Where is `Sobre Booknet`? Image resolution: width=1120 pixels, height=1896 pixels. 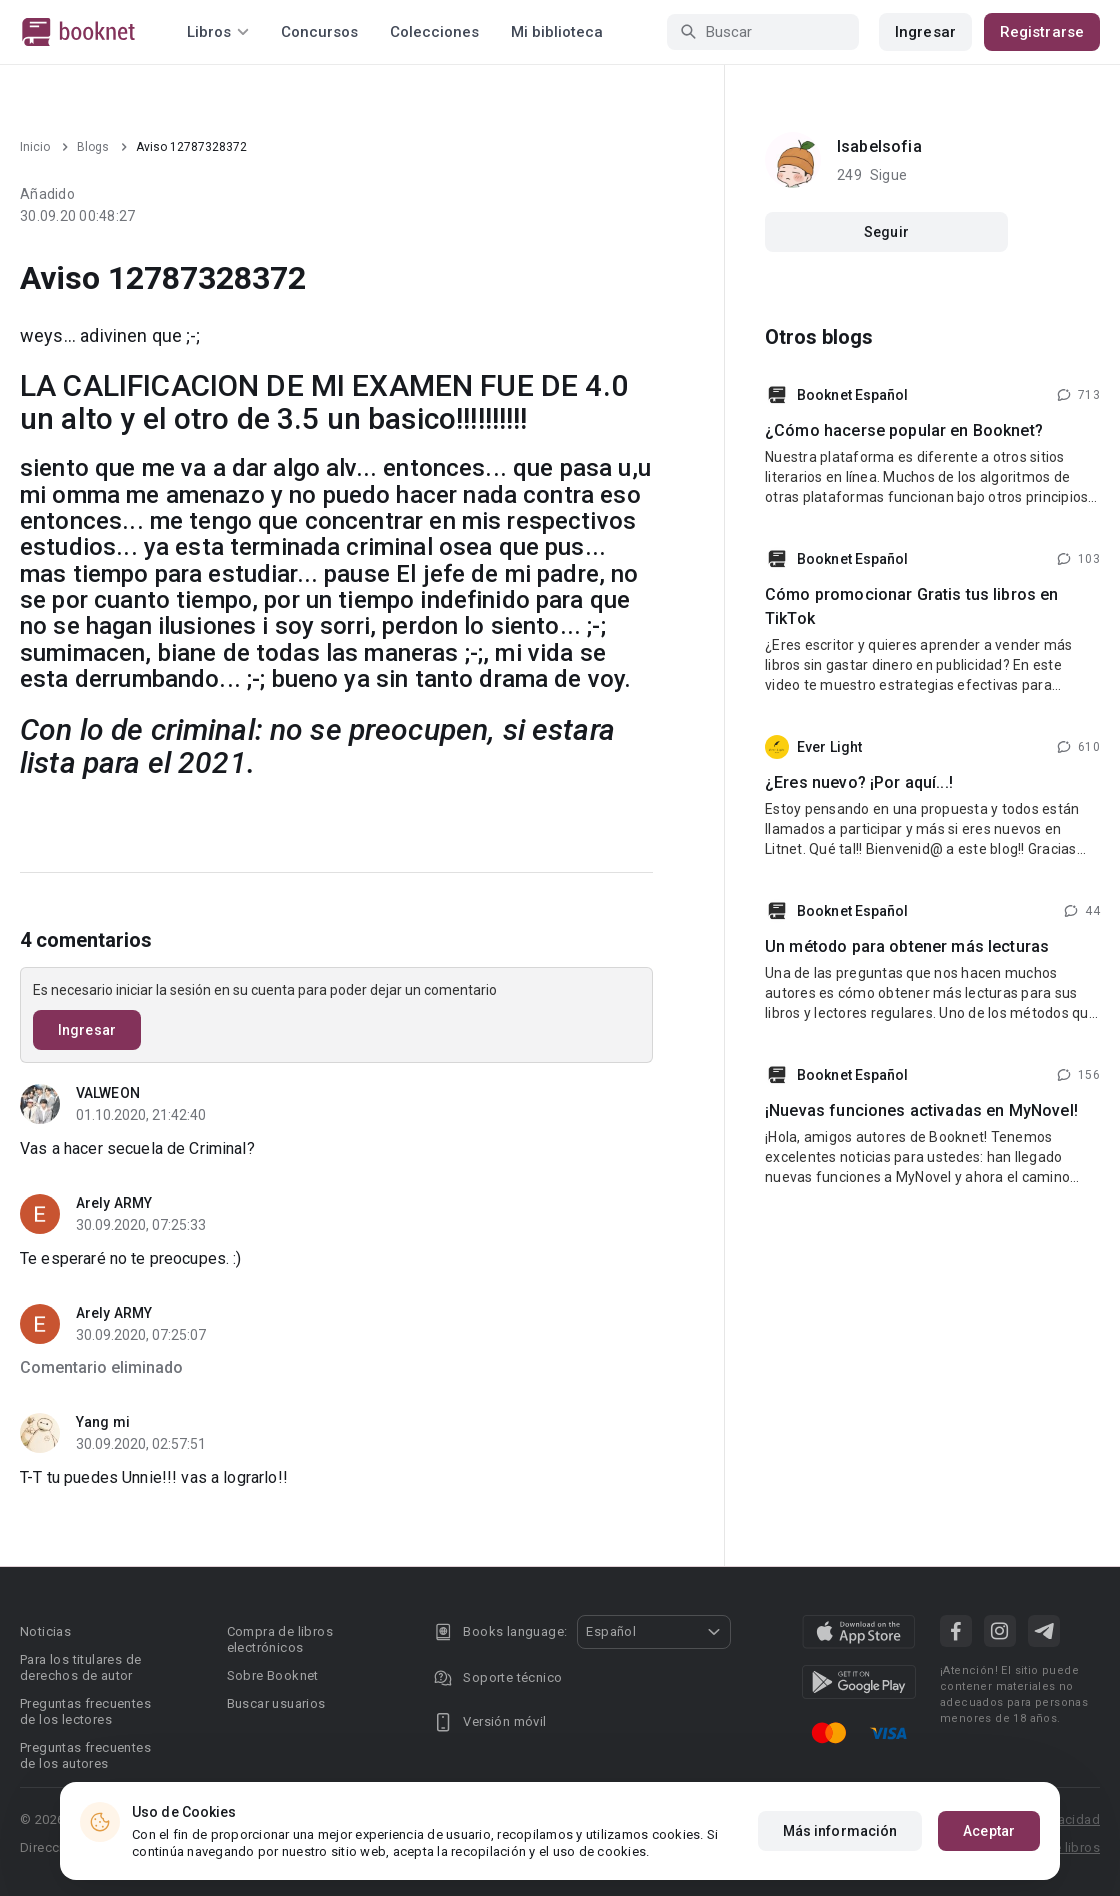
Sobre Booknet is located at coordinates (273, 1675).